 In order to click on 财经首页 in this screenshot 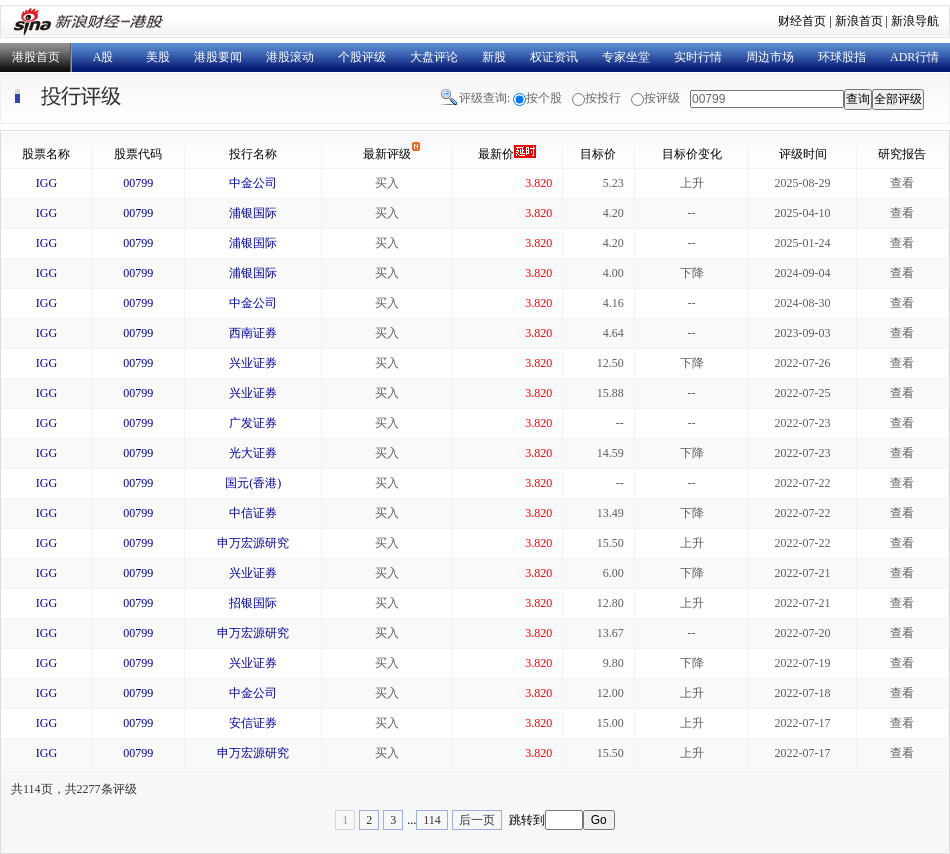, I will do `click(802, 21)`.